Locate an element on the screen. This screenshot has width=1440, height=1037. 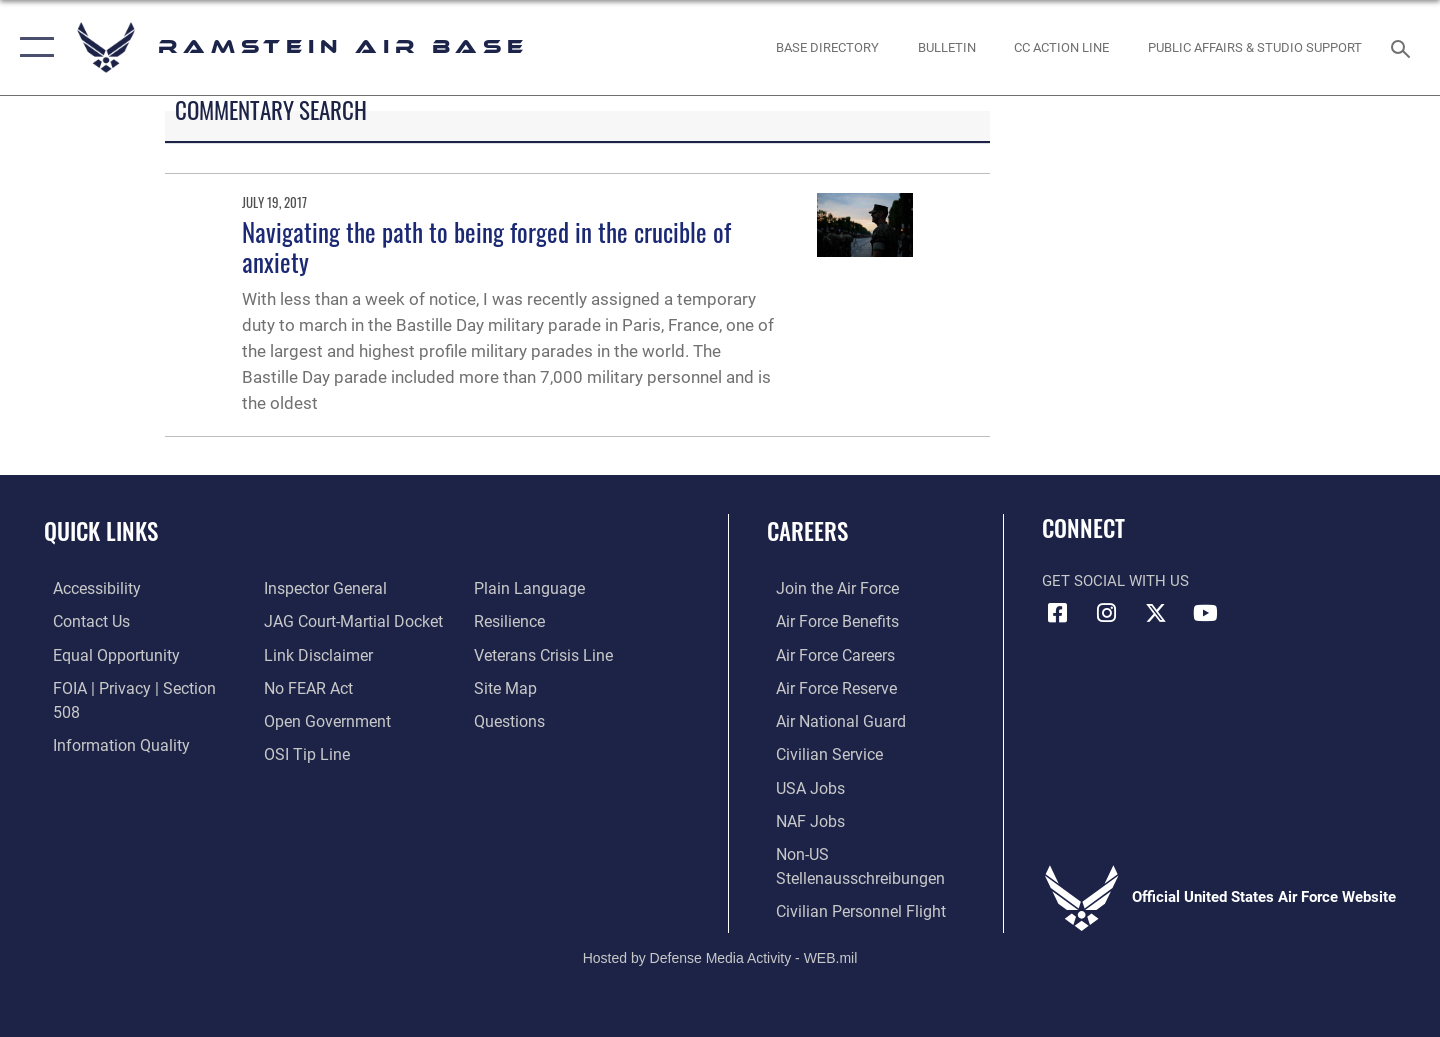
Get Social with Us is located at coordinates (1115, 581).